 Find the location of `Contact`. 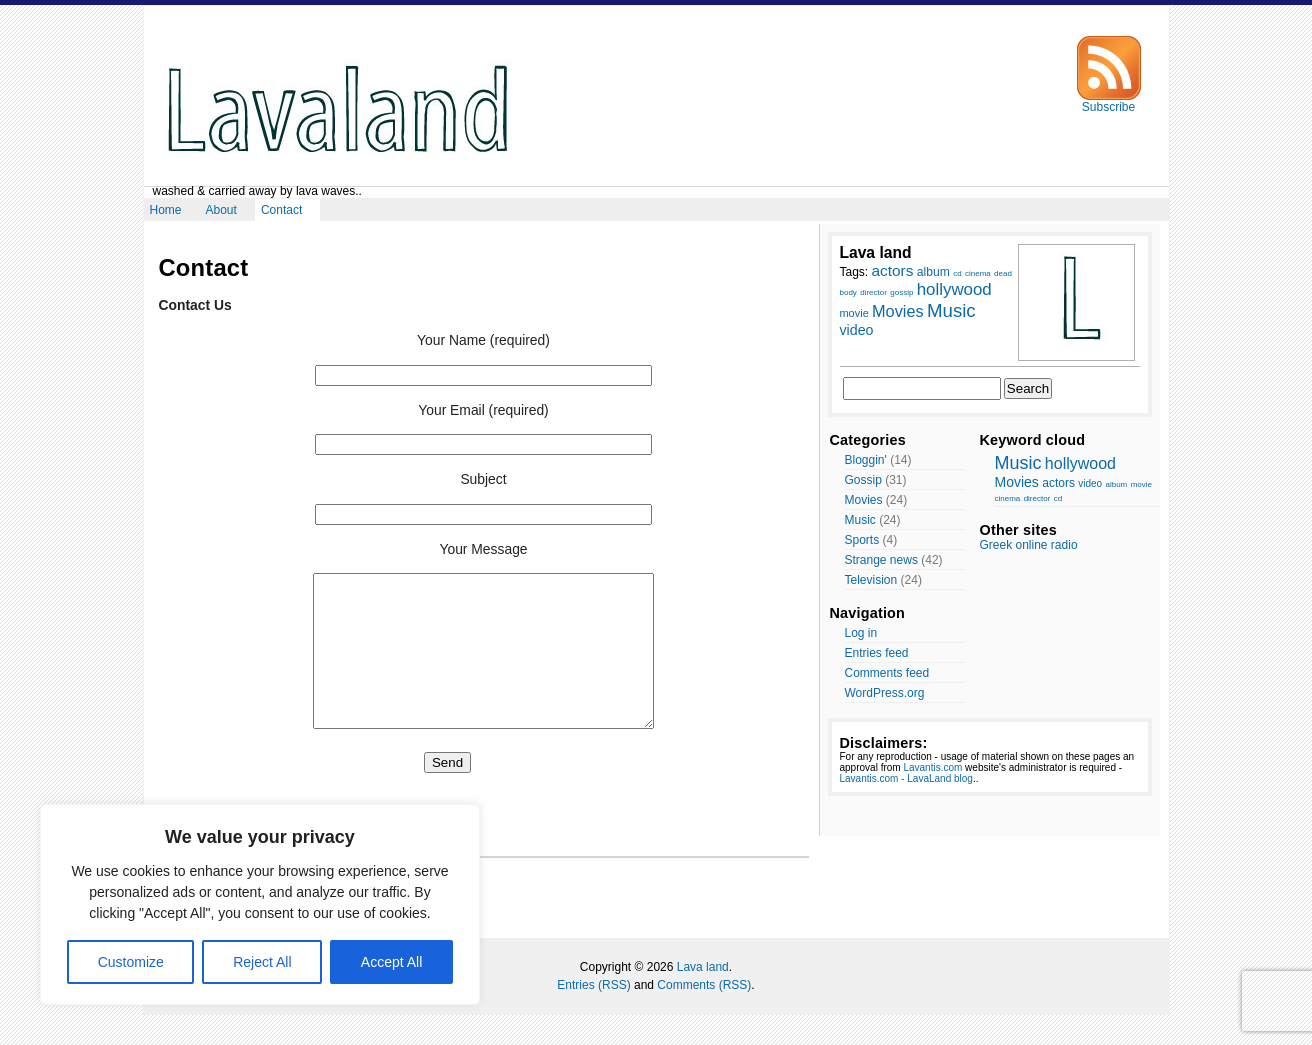

Contact is located at coordinates (281, 210).